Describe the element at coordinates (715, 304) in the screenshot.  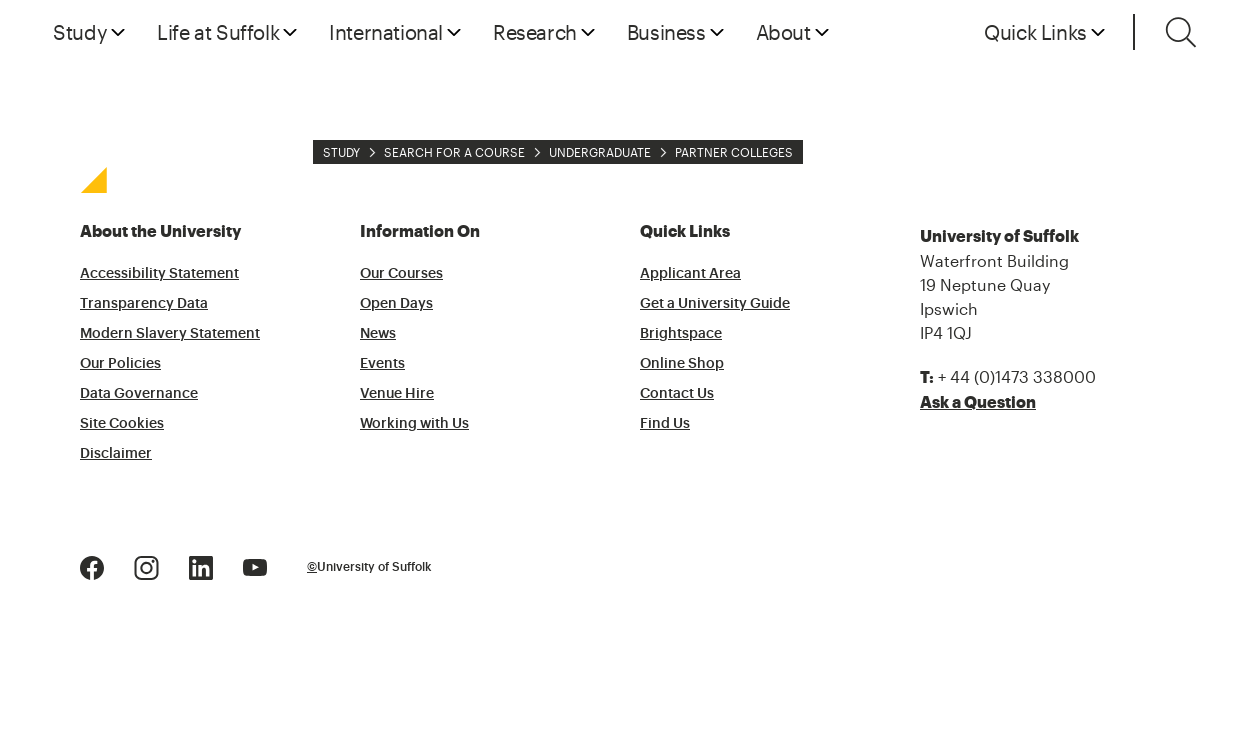
I see `Get a University Guide` at that location.